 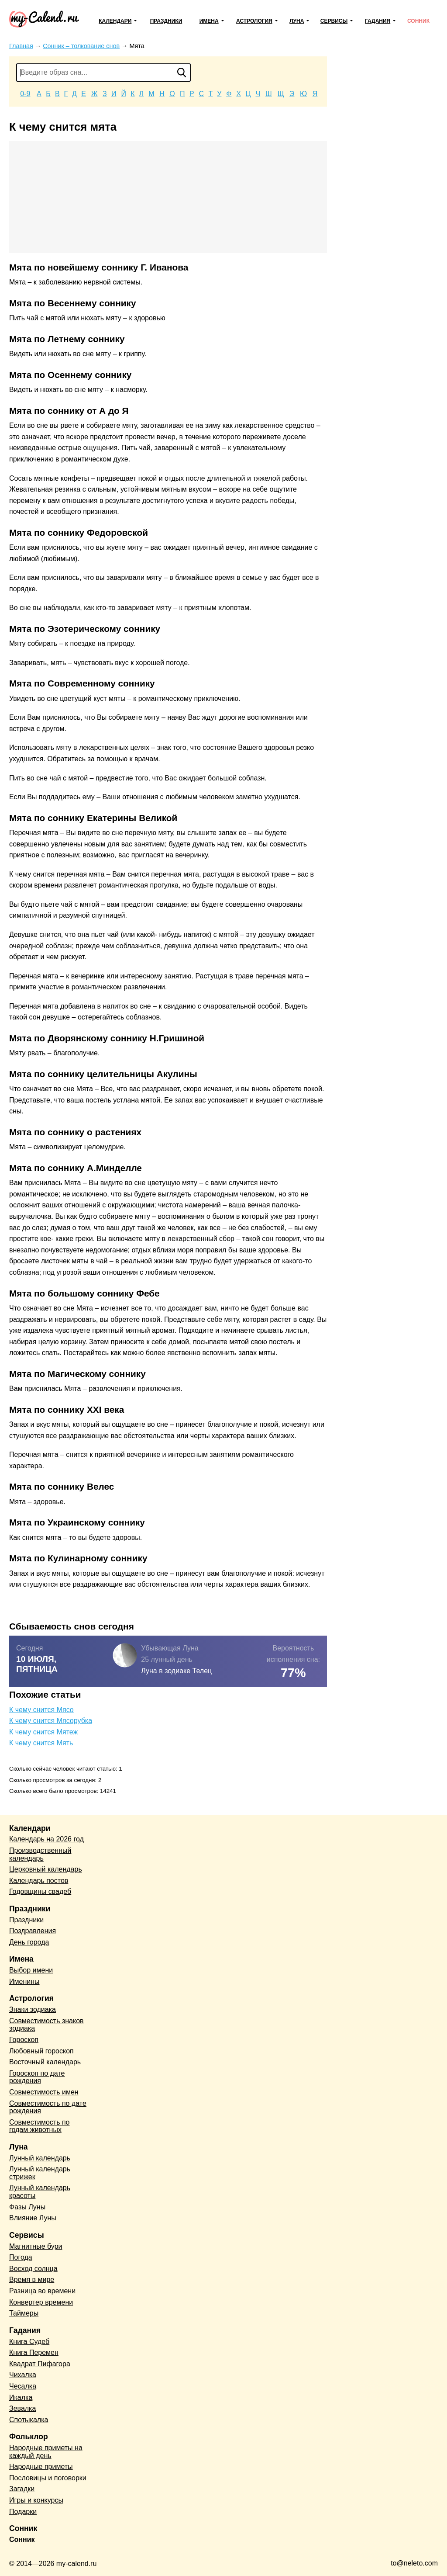 I want to click on Совместимость знаков зодиака, so click(x=46, y=2024).